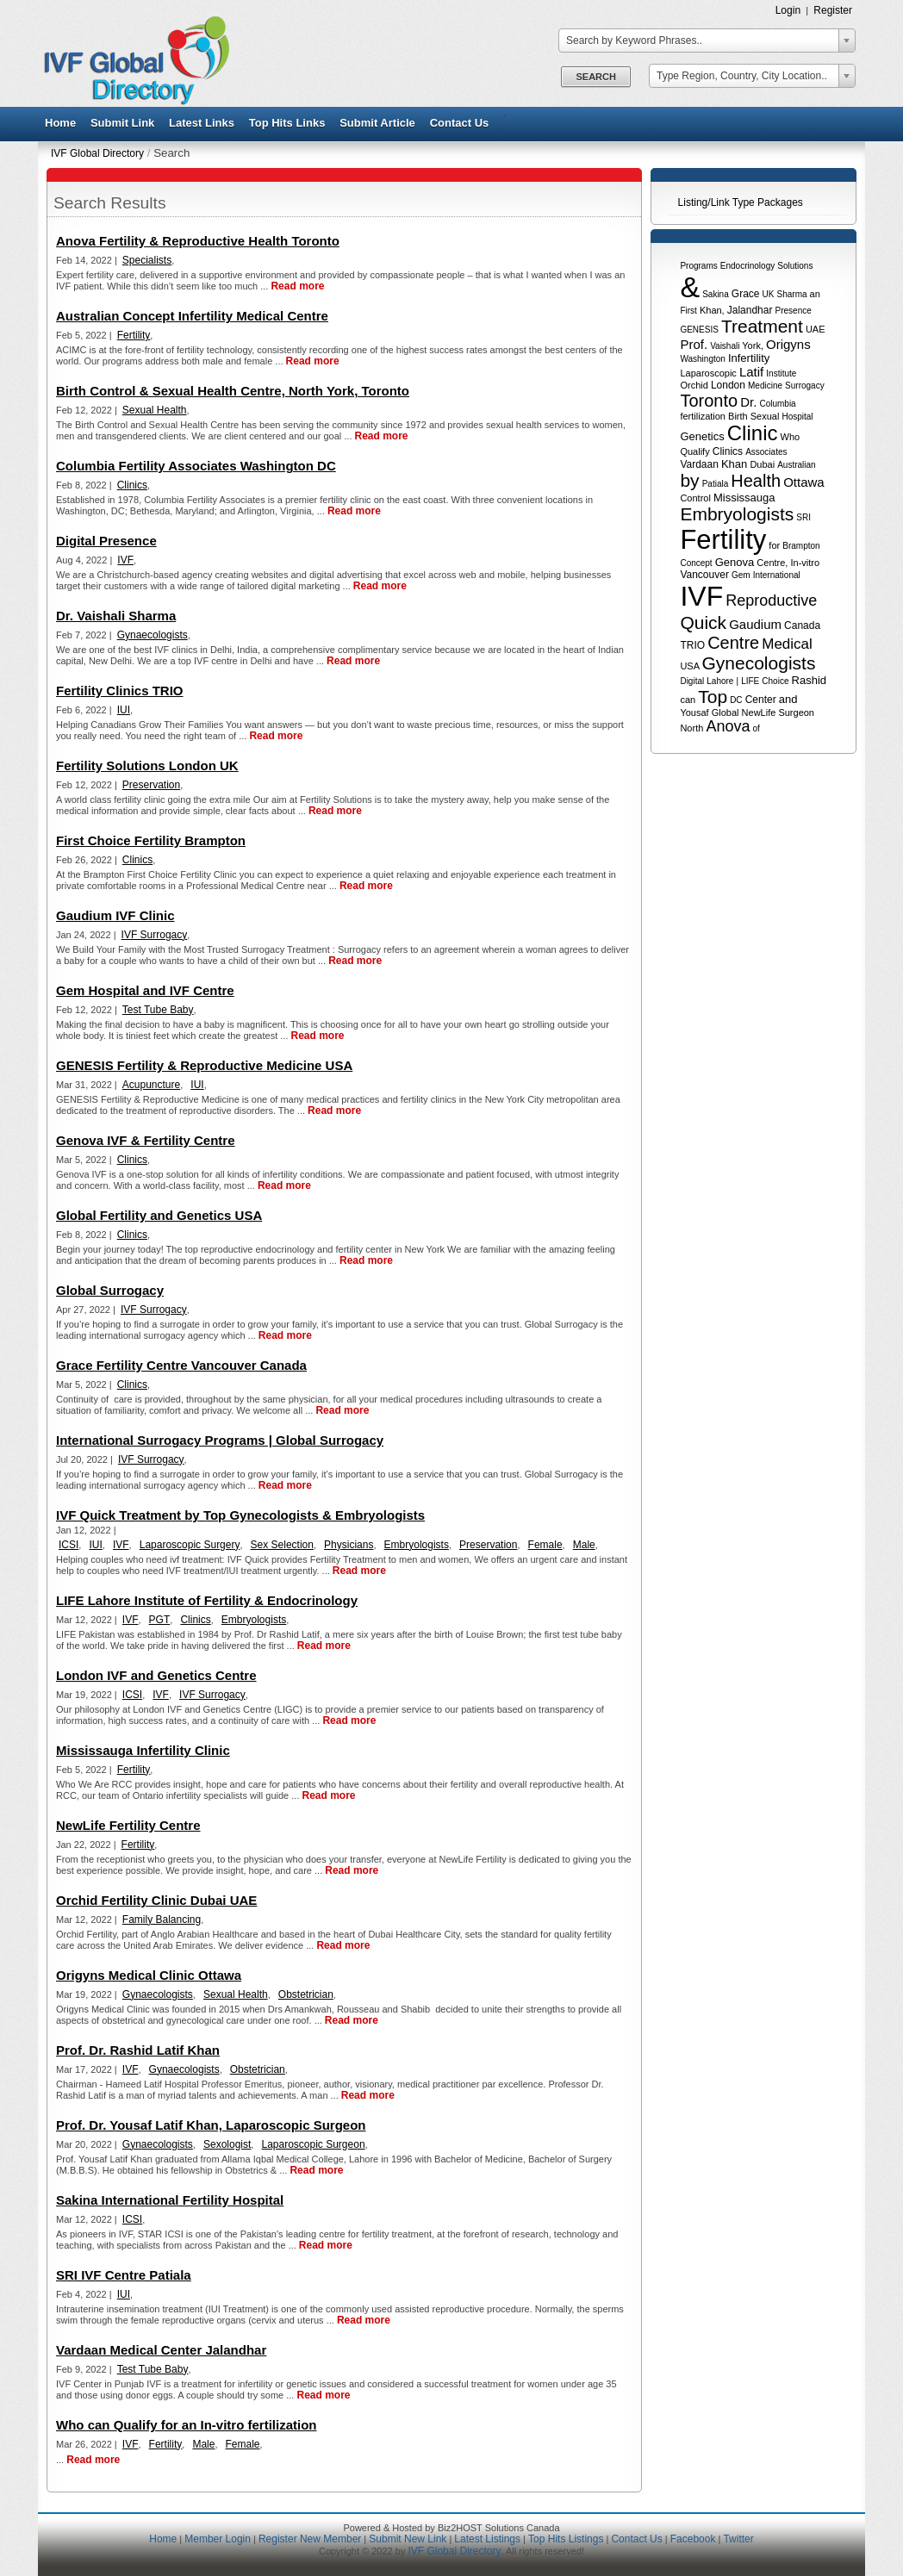  Describe the element at coordinates (695, 498) in the screenshot. I see `Control` at that location.